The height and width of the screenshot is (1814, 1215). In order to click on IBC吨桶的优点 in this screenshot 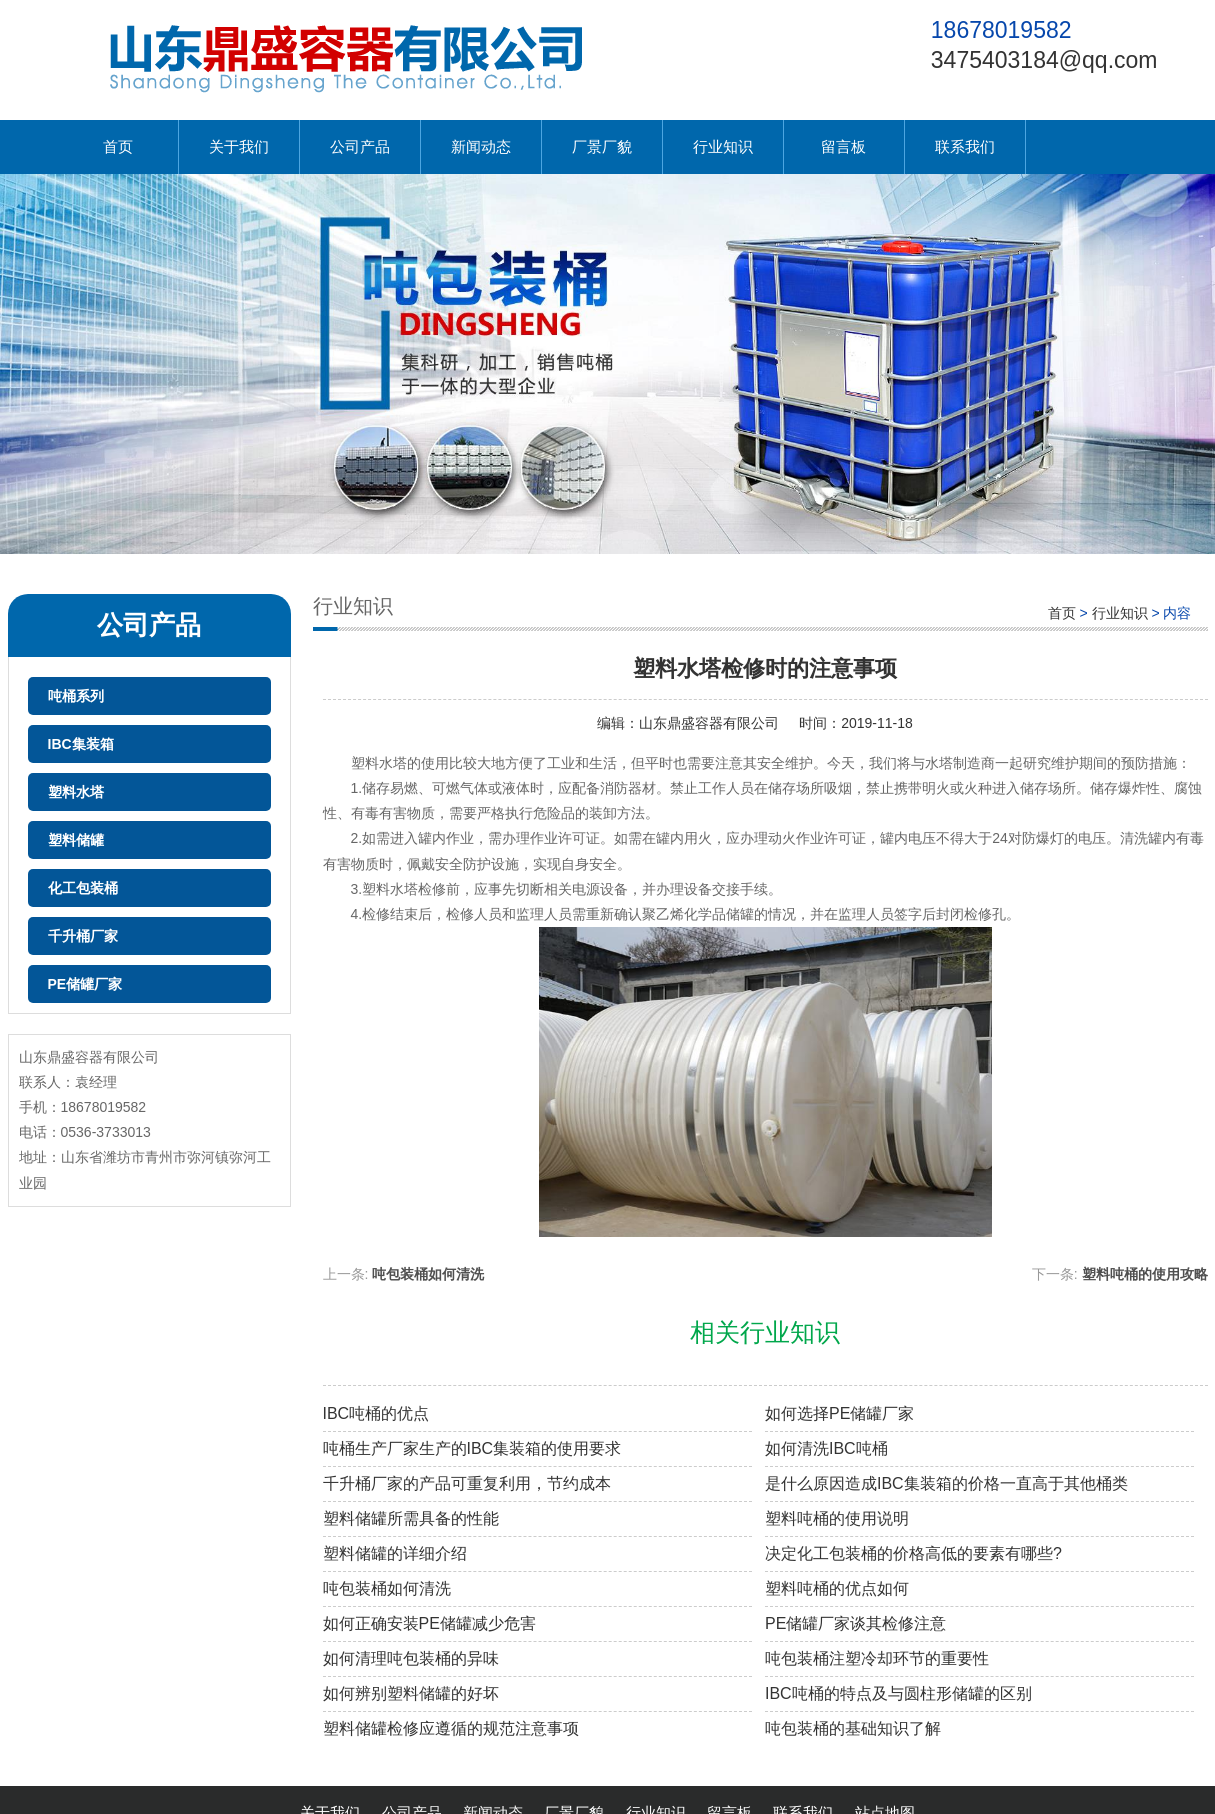, I will do `click(376, 1413)`.